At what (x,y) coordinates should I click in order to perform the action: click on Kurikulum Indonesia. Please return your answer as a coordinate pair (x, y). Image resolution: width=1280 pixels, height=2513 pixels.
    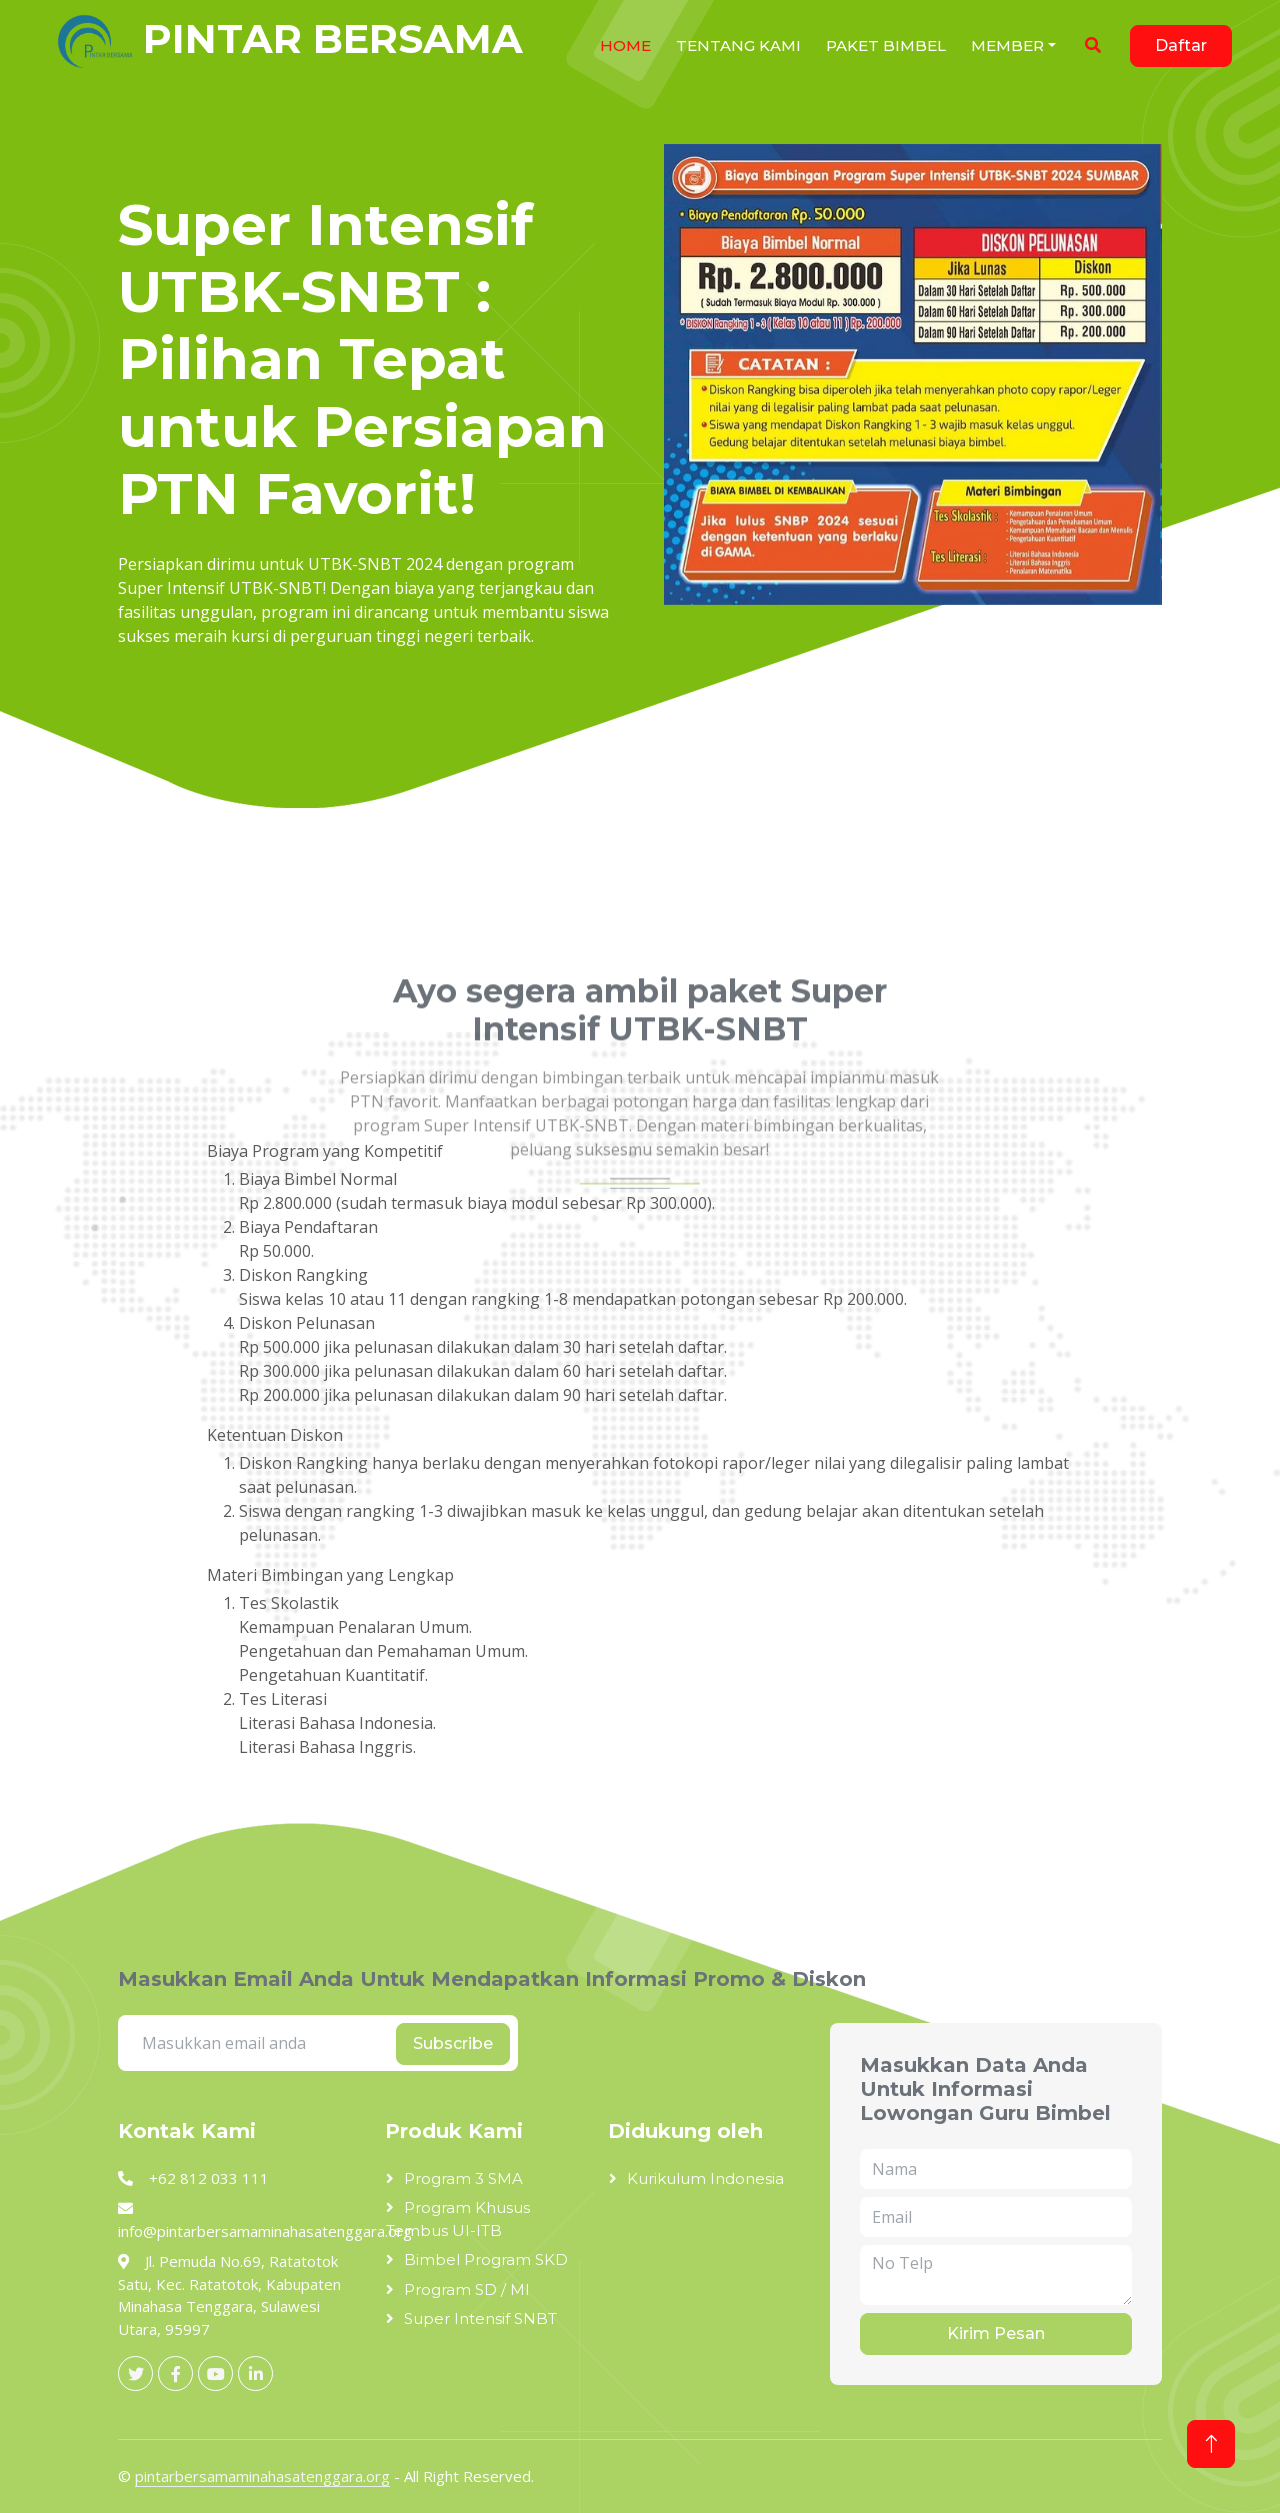
    Looking at the image, I should click on (705, 2178).